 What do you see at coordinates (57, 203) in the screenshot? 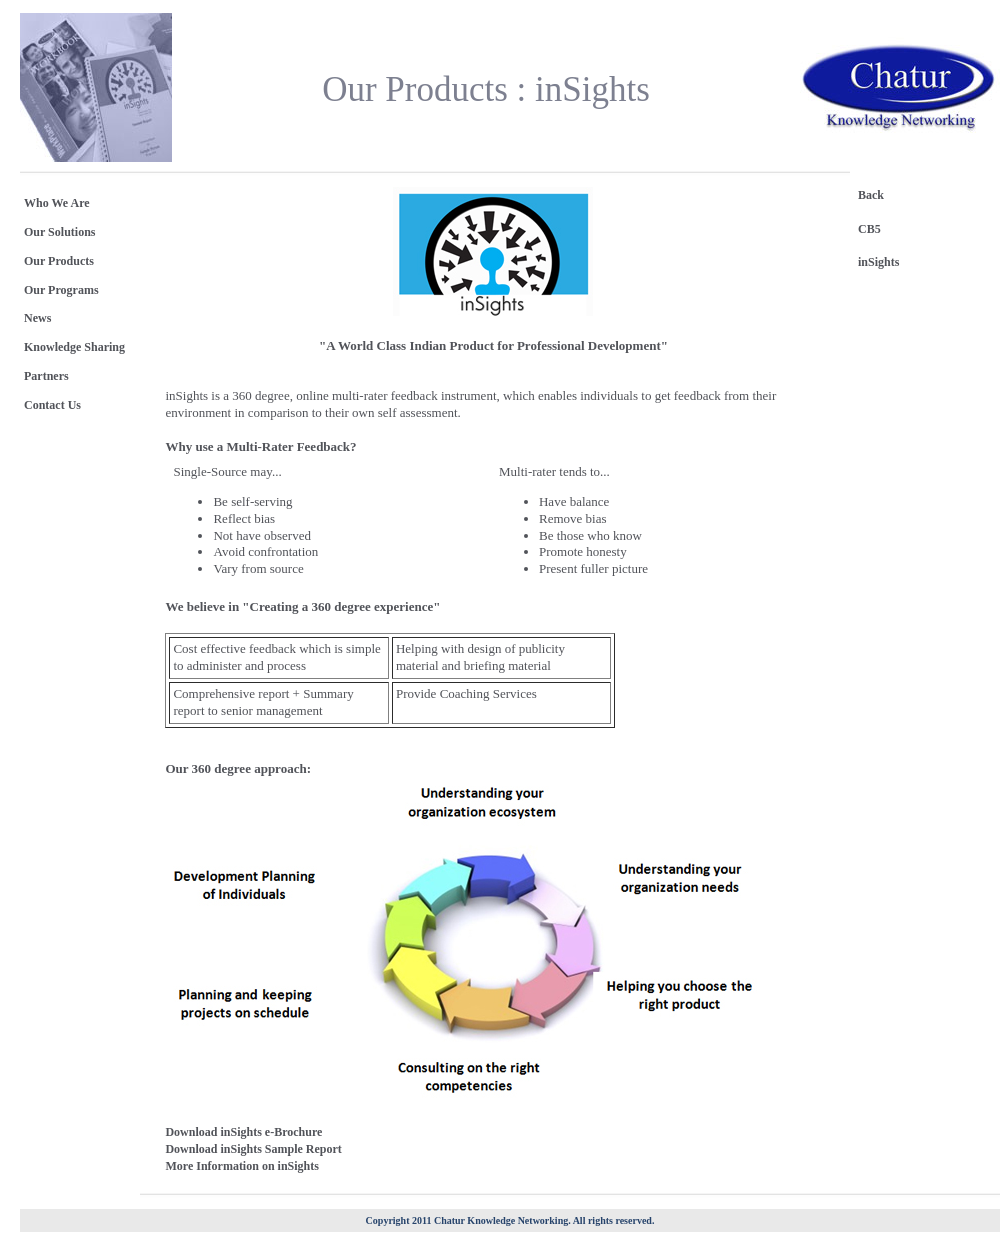
I see `Who We Are` at bounding box center [57, 203].